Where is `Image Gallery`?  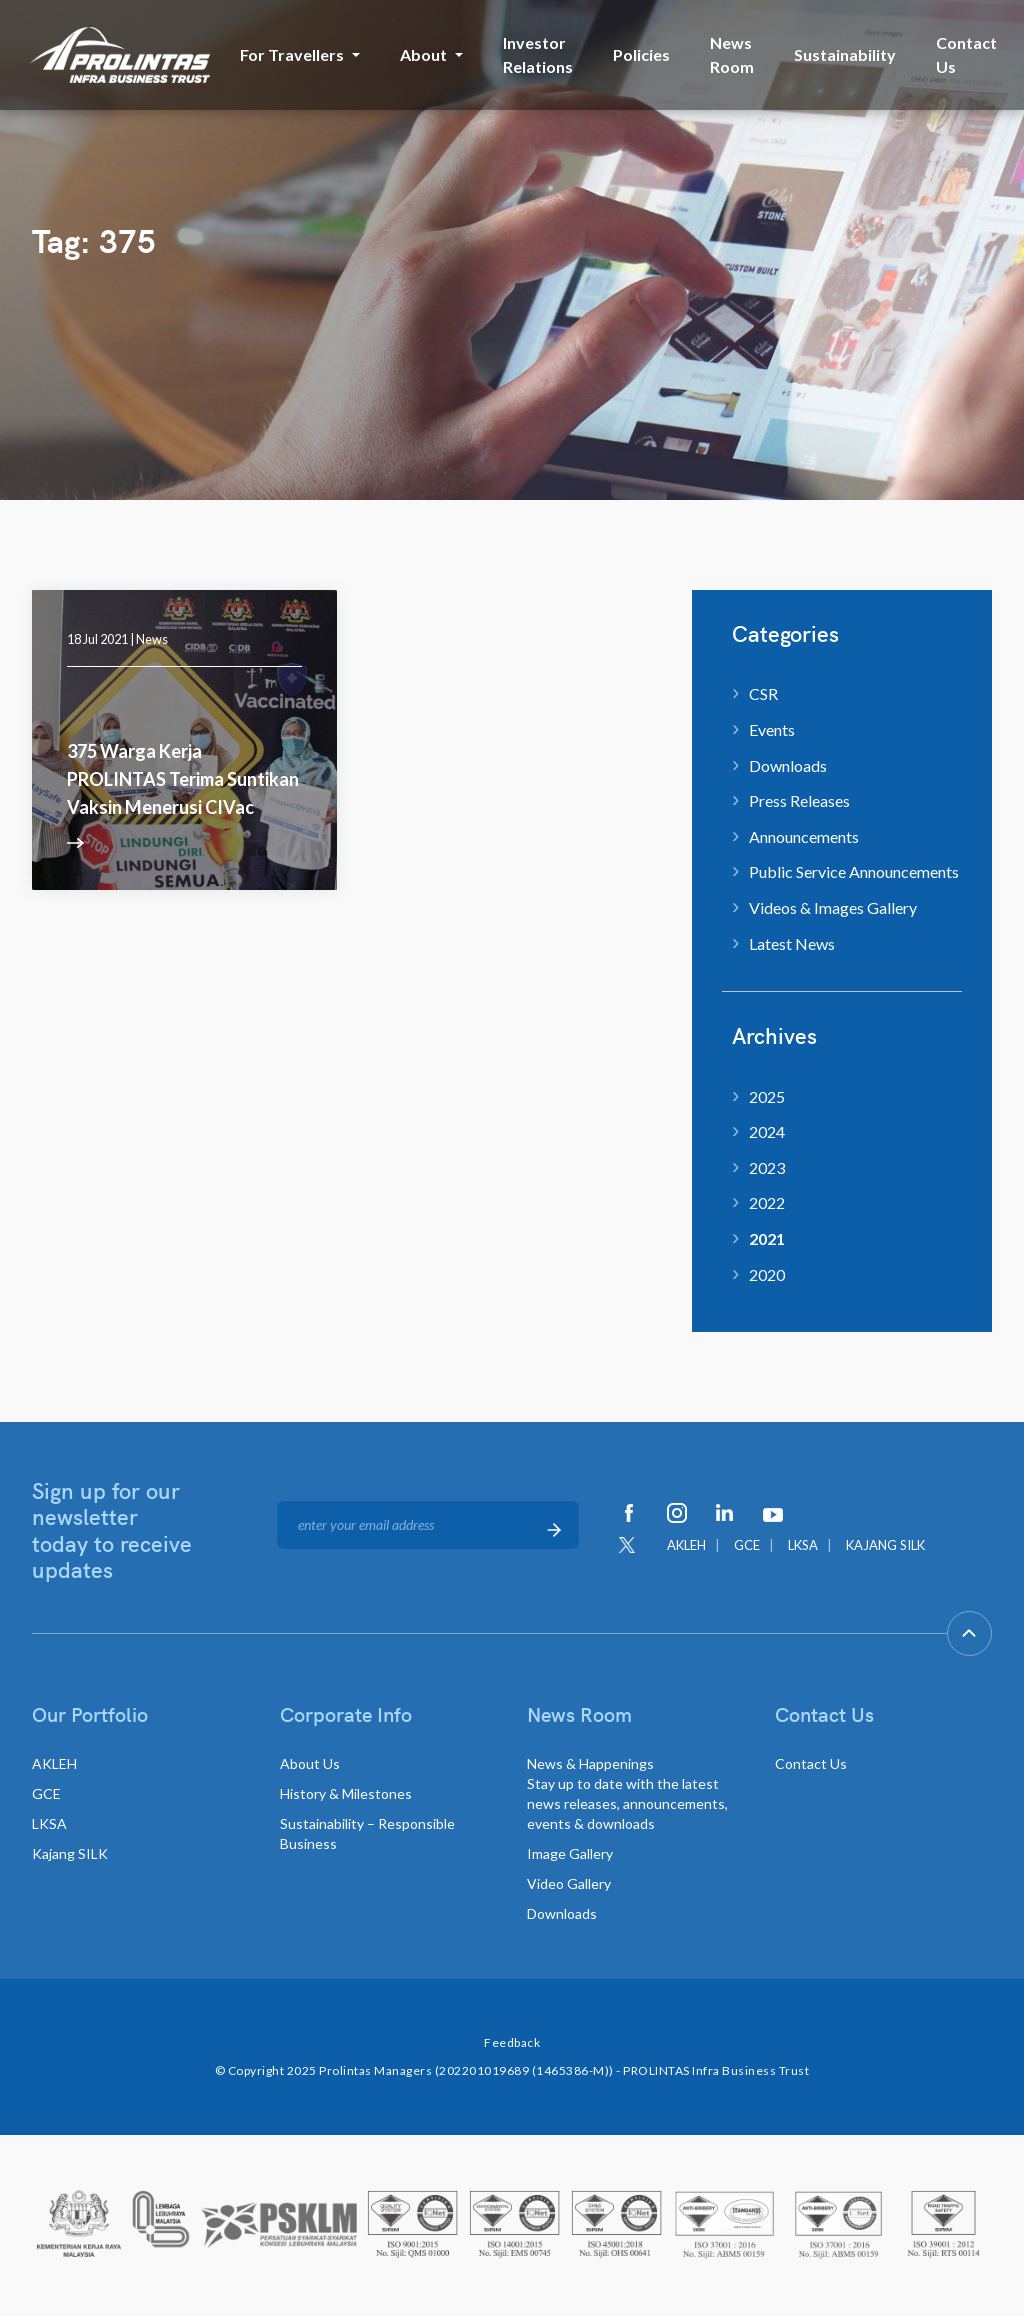 Image Gallery is located at coordinates (570, 1853).